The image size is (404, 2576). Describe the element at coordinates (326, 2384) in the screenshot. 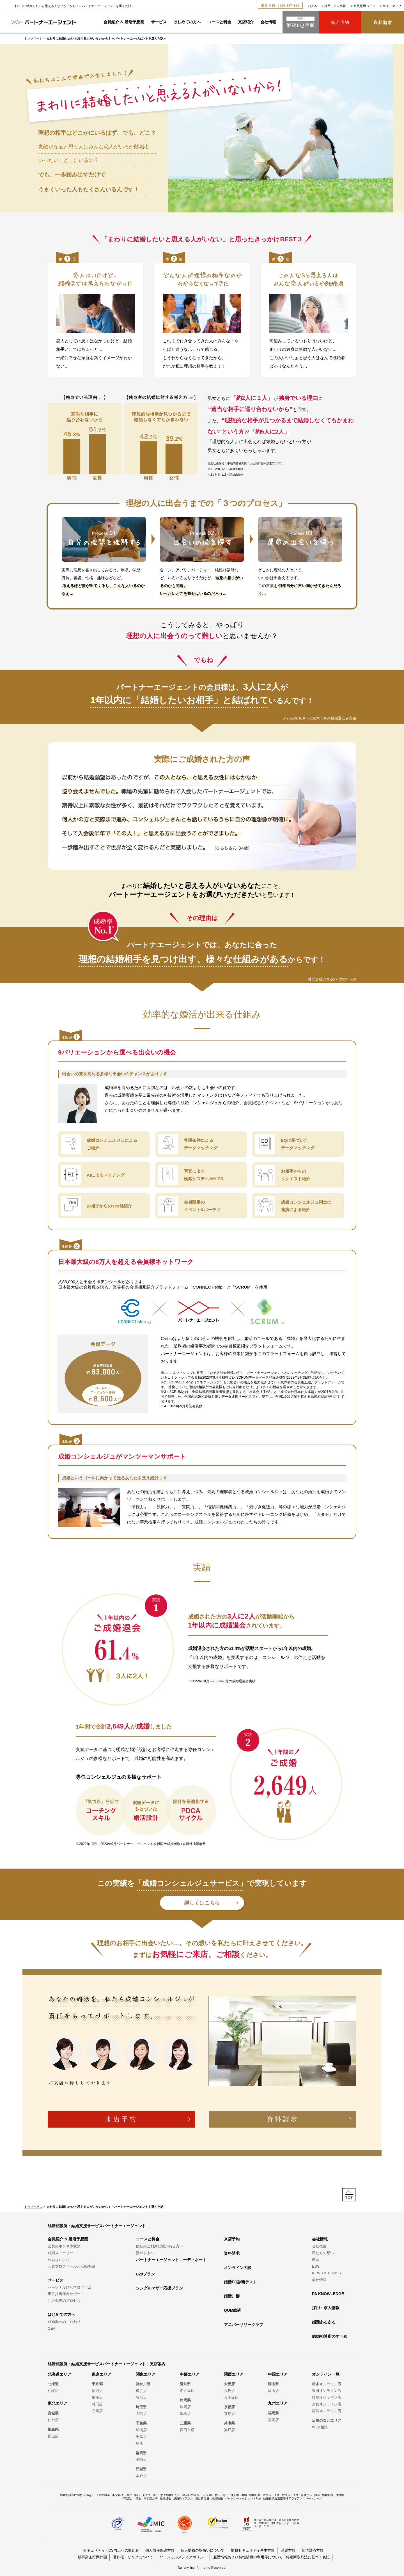

I see `栃木オンライン店` at that location.